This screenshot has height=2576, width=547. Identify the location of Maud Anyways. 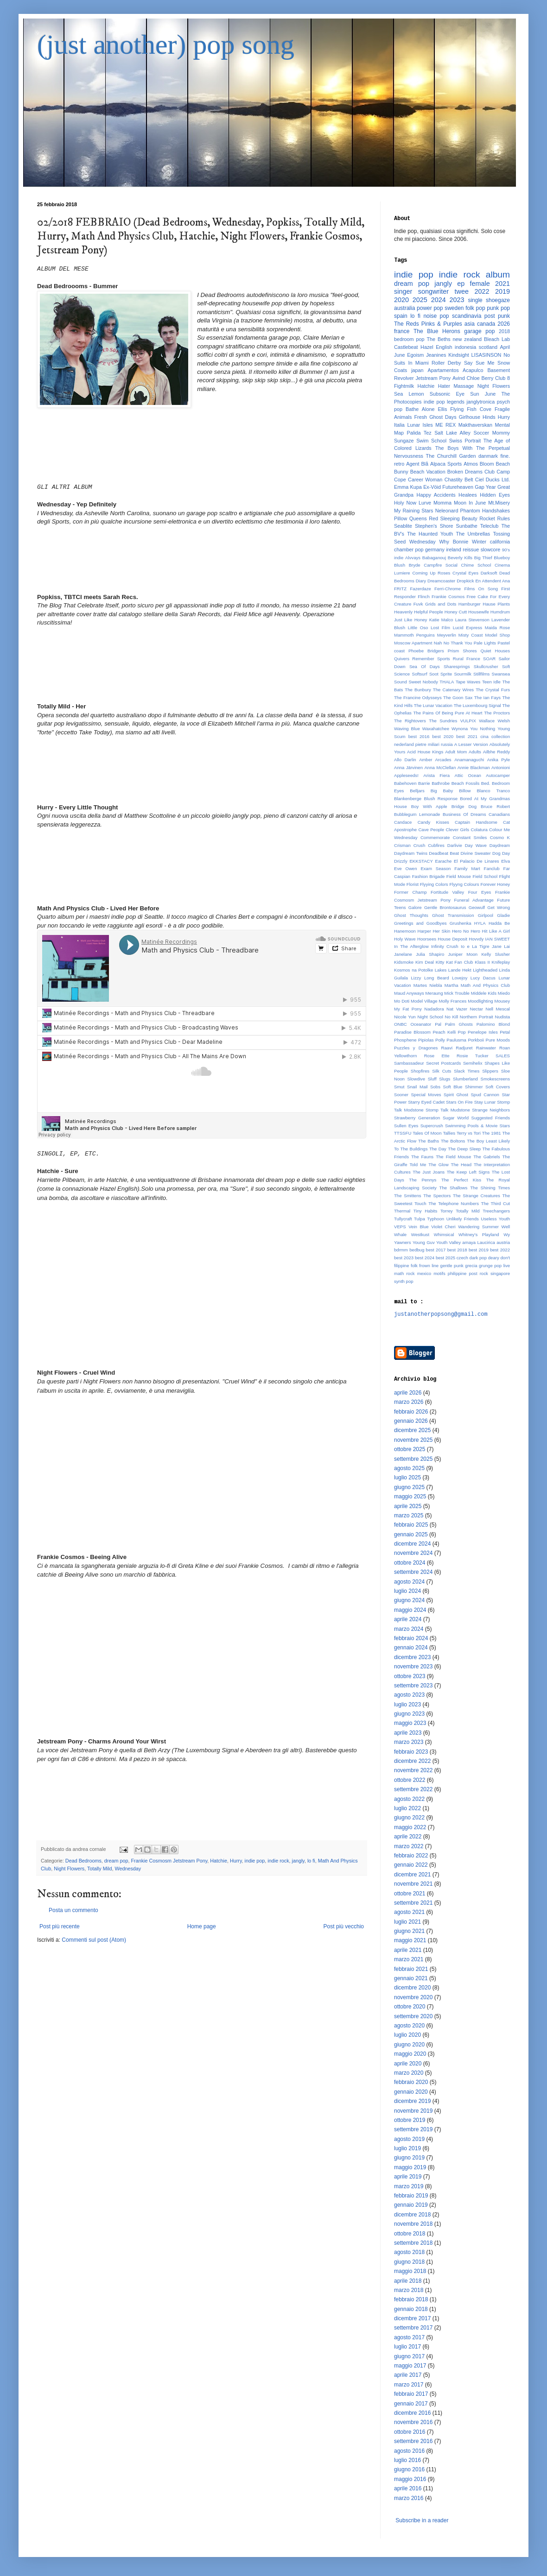
(409, 993).